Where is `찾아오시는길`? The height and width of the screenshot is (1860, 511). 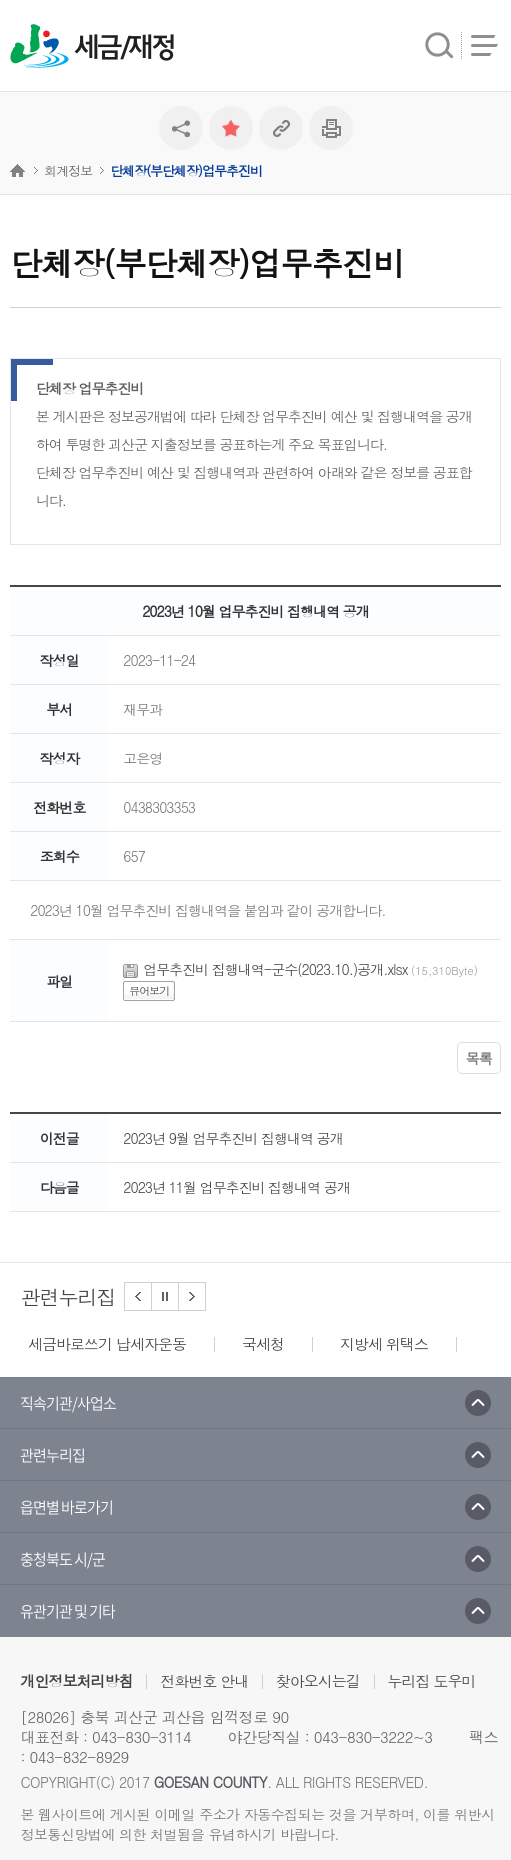 찾아오시는길 is located at coordinates (318, 1680).